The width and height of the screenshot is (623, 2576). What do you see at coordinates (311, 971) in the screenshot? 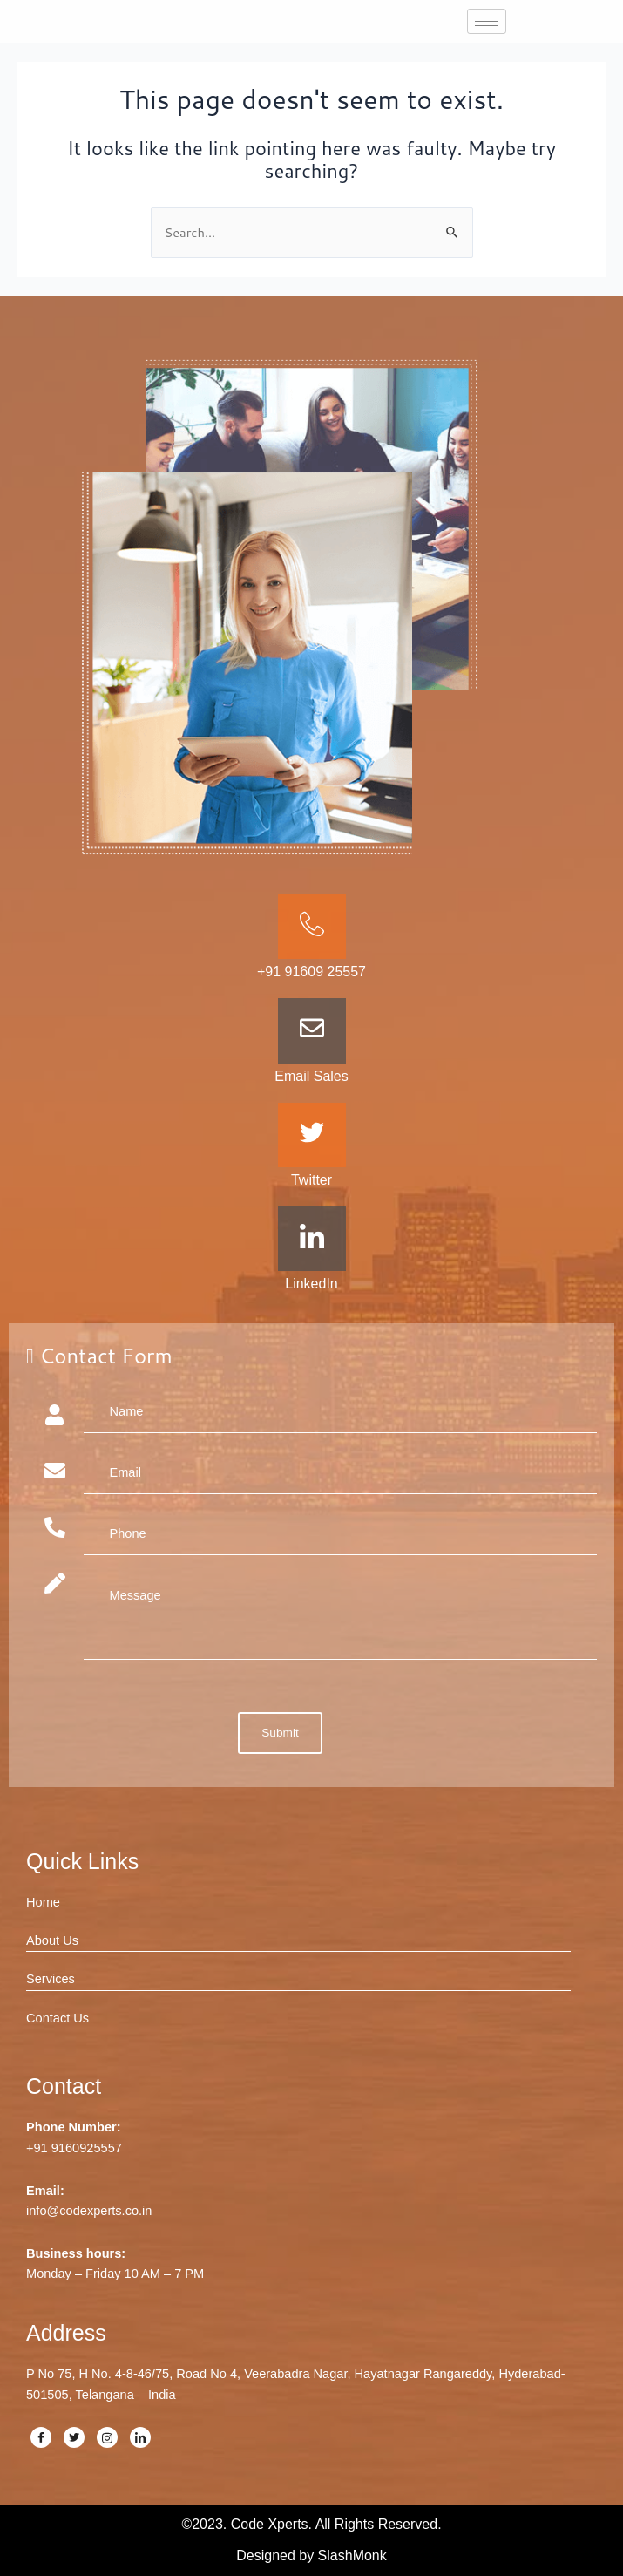
I see `+91 91609 25557` at bounding box center [311, 971].